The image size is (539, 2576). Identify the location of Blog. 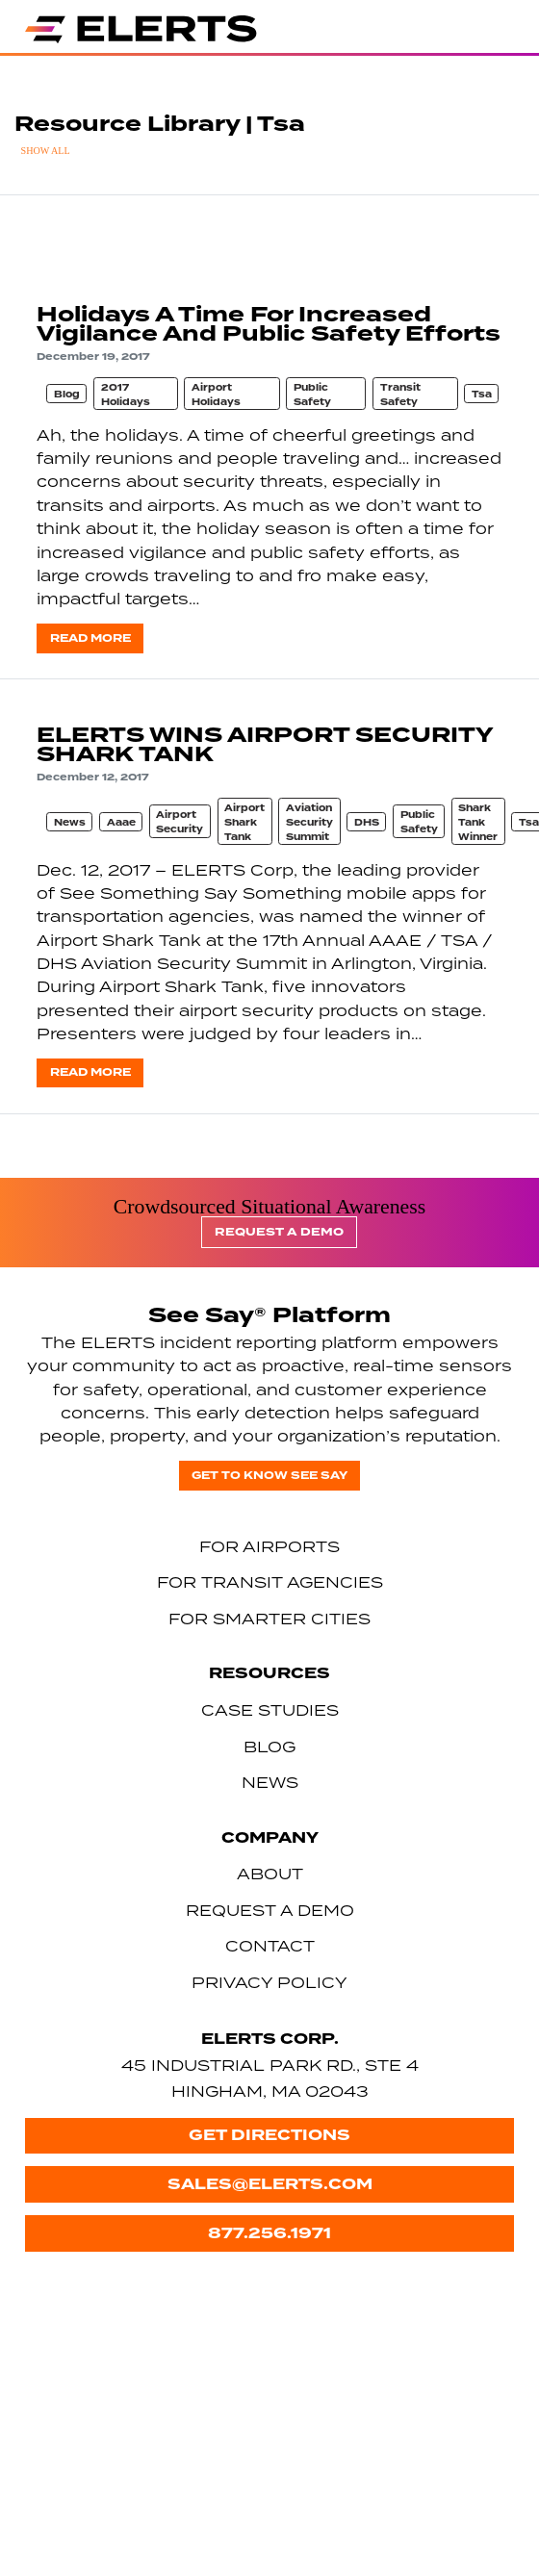
(67, 394).